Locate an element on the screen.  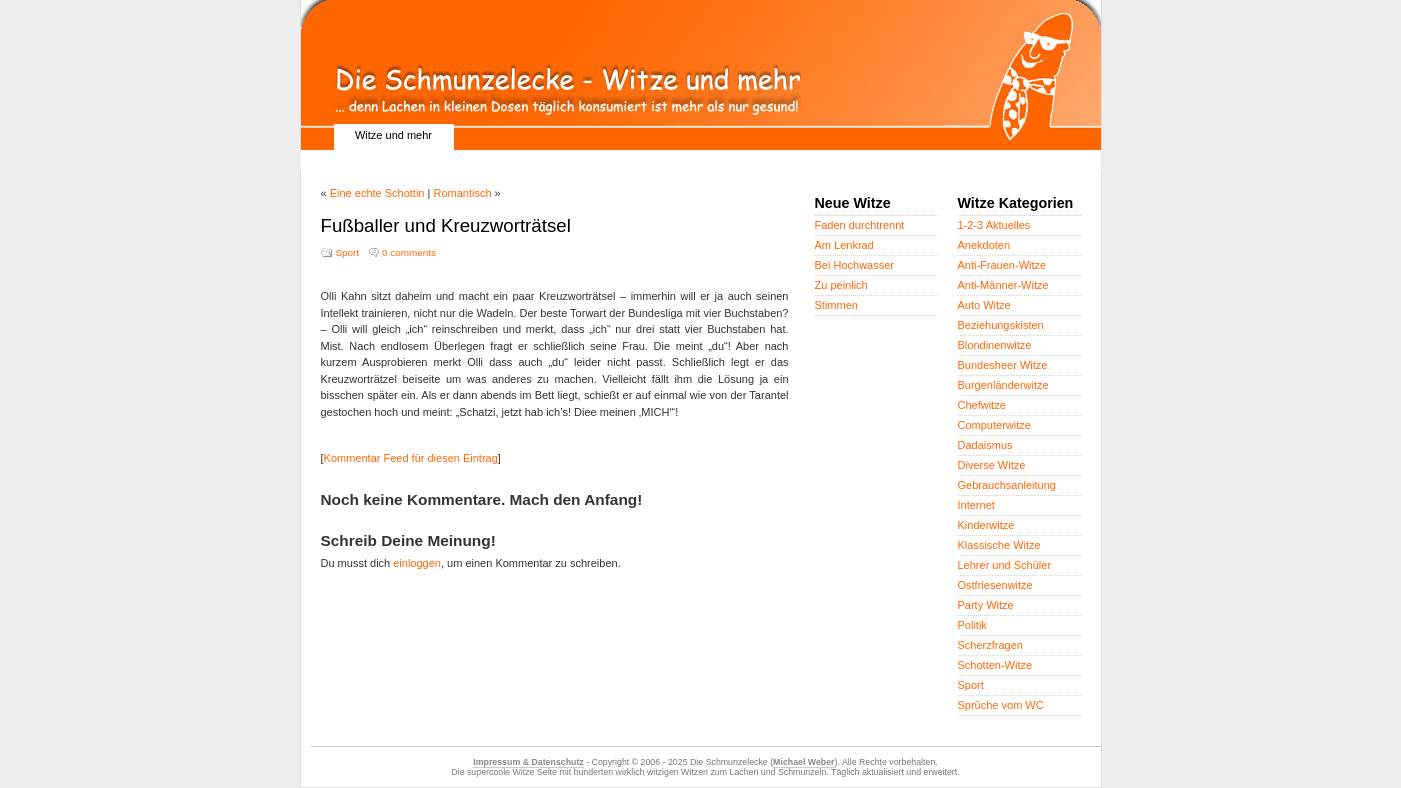
Faden durchtrennt is located at coordinates (860, 225).